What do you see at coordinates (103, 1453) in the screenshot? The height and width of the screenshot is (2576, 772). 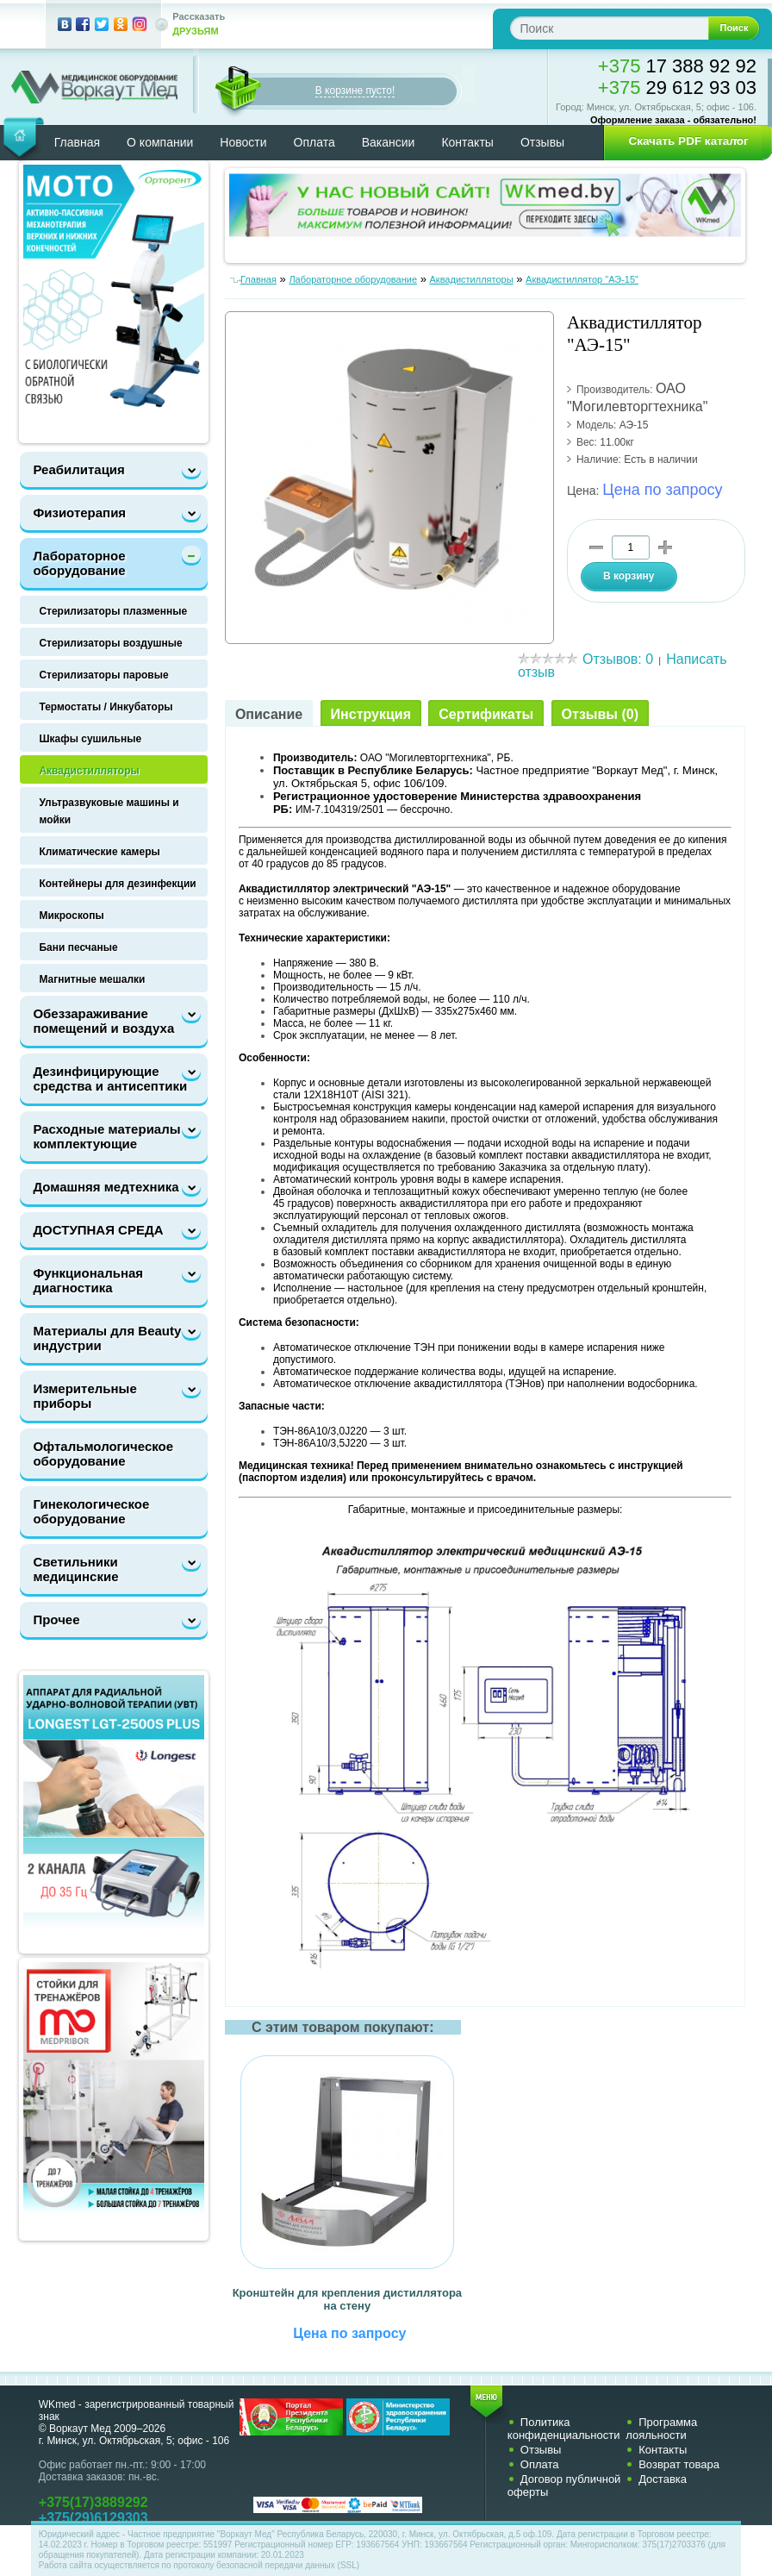 I see `Офтальмологическое оборудование` at bounding box center [103, 1453].